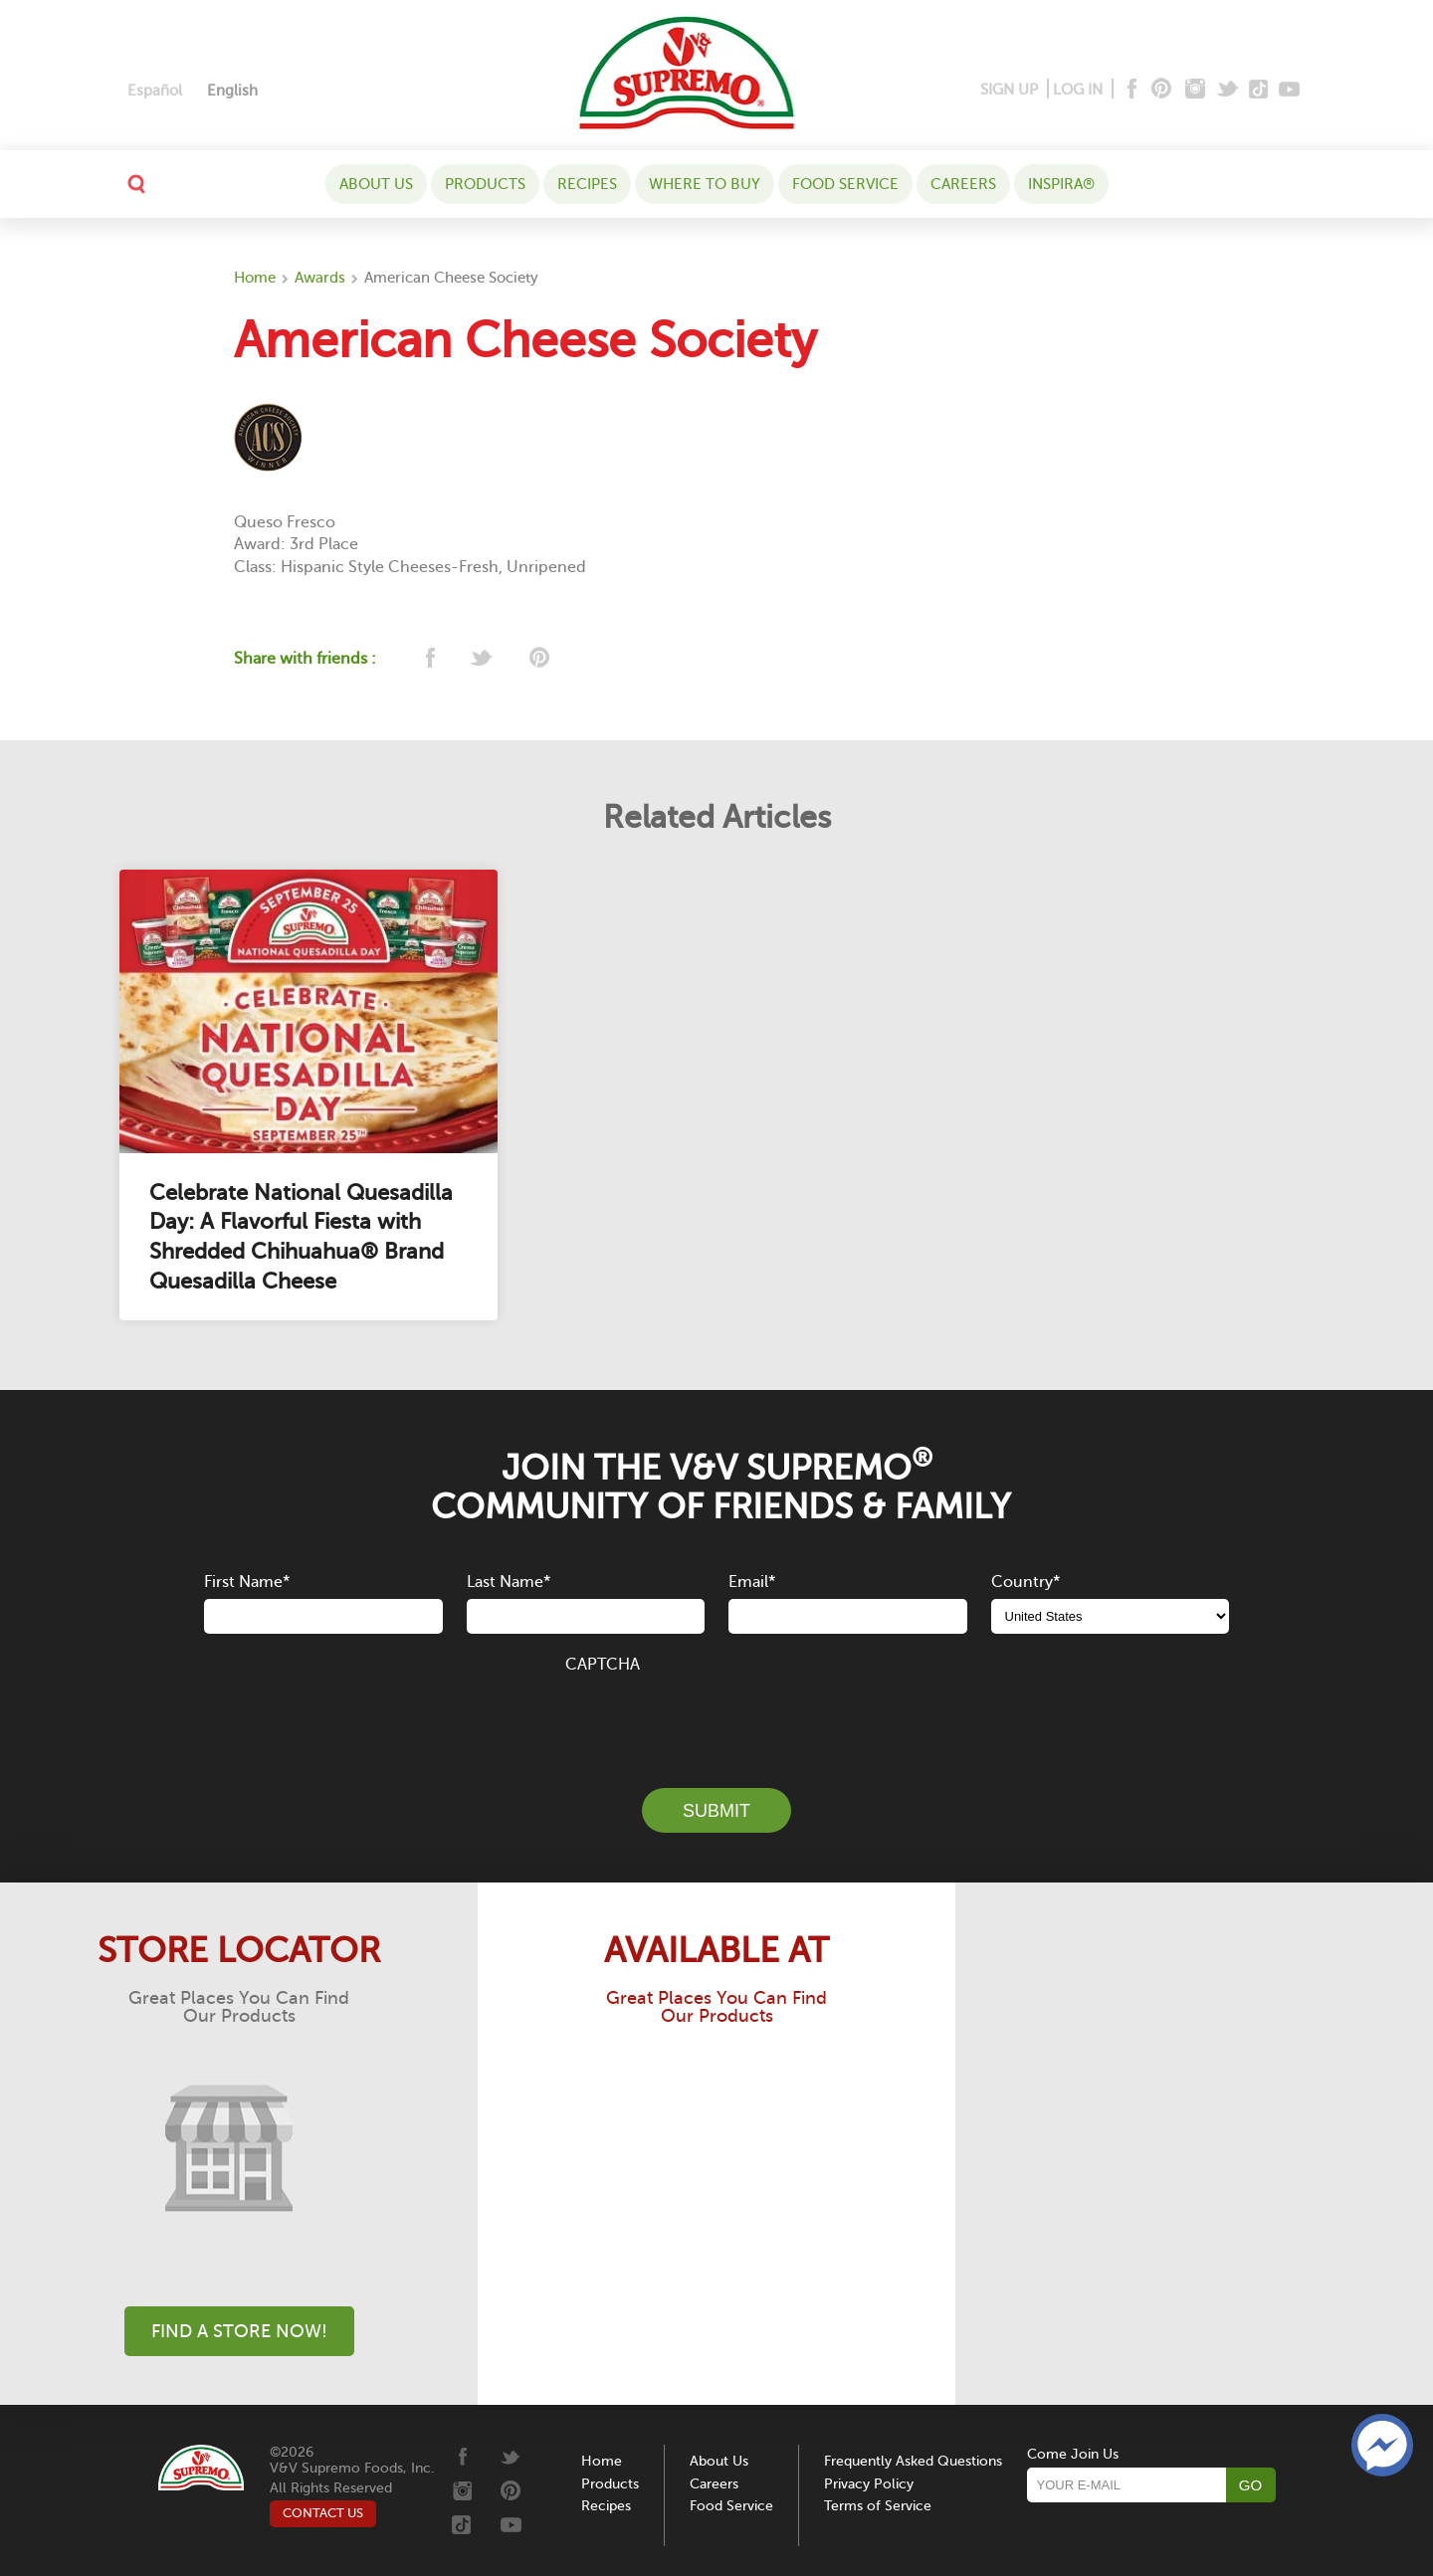  Describe the element at coordinates (537, 659) in the screenshot. I see `[pinterest]` at that location.